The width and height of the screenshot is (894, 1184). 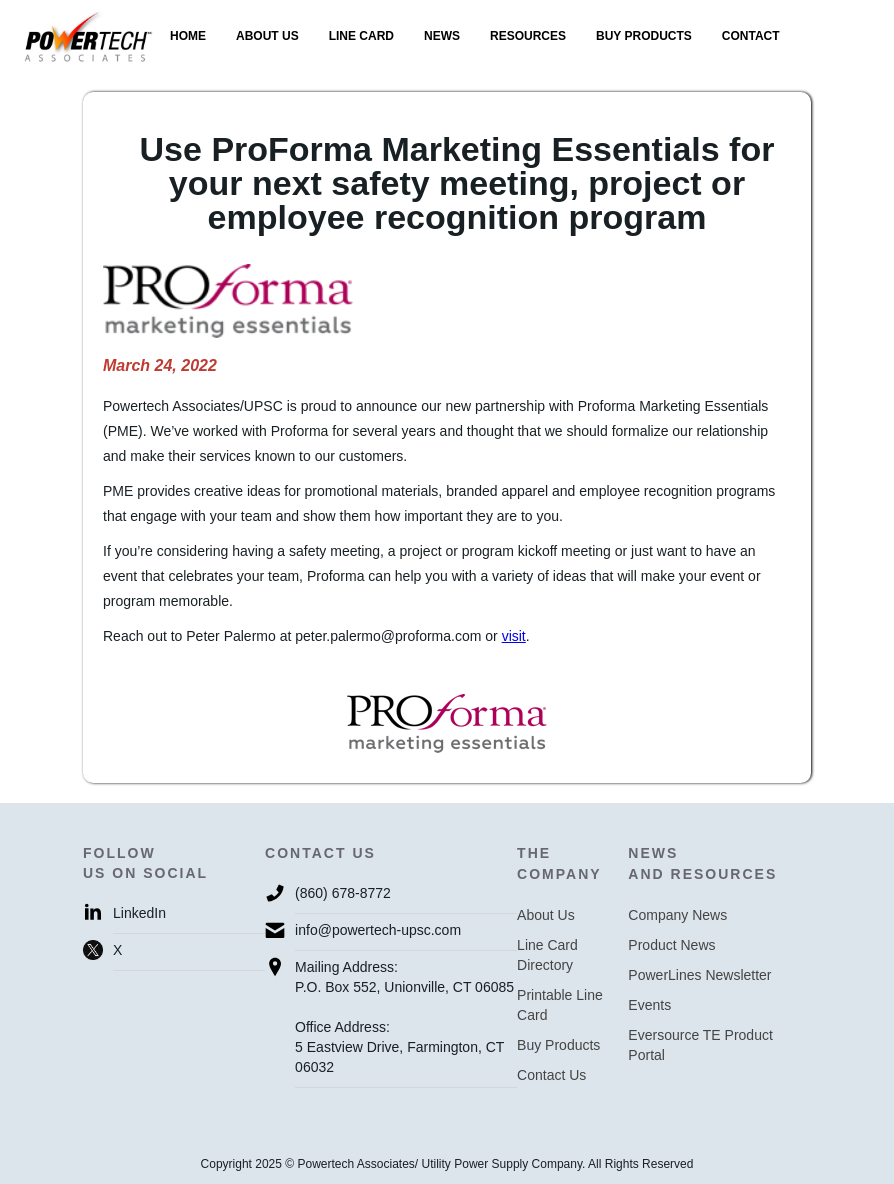 What do you see at coordinates (514, 636) in the screenshot?
I see `visit` at bounding box center [514, 636].